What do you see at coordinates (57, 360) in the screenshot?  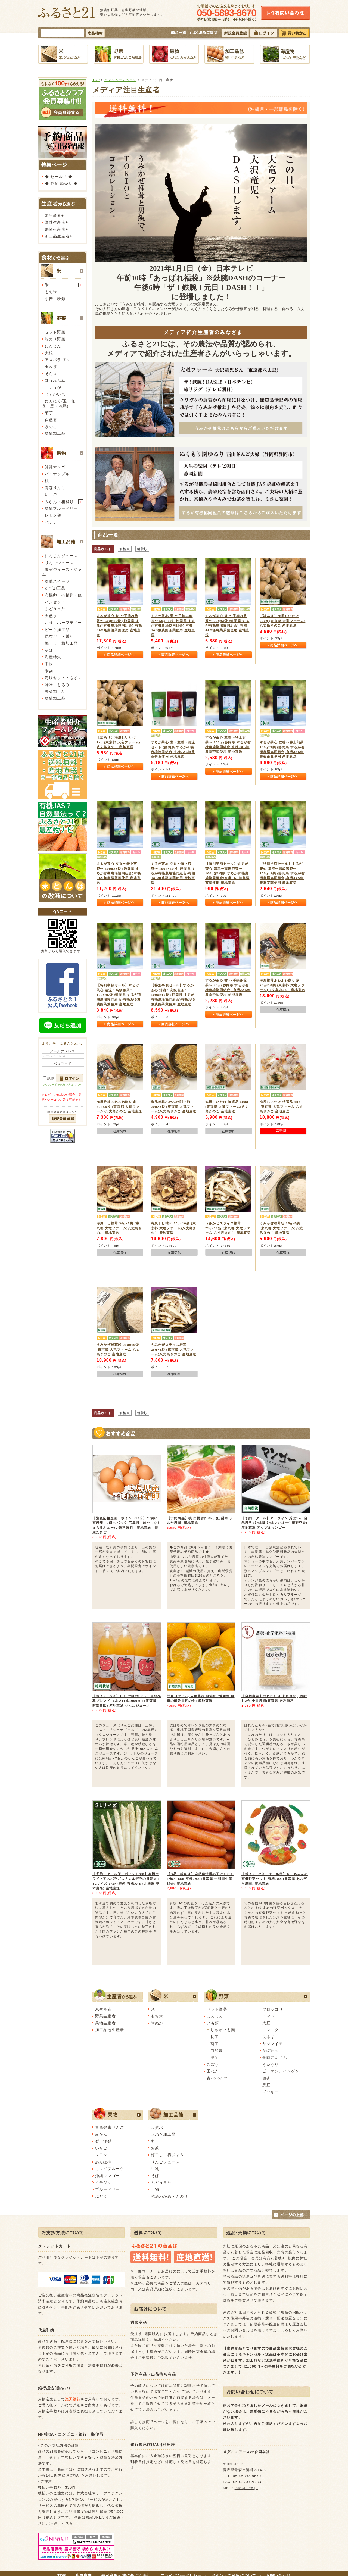 I see `アスパラガス` at bounding box center [57, 360].